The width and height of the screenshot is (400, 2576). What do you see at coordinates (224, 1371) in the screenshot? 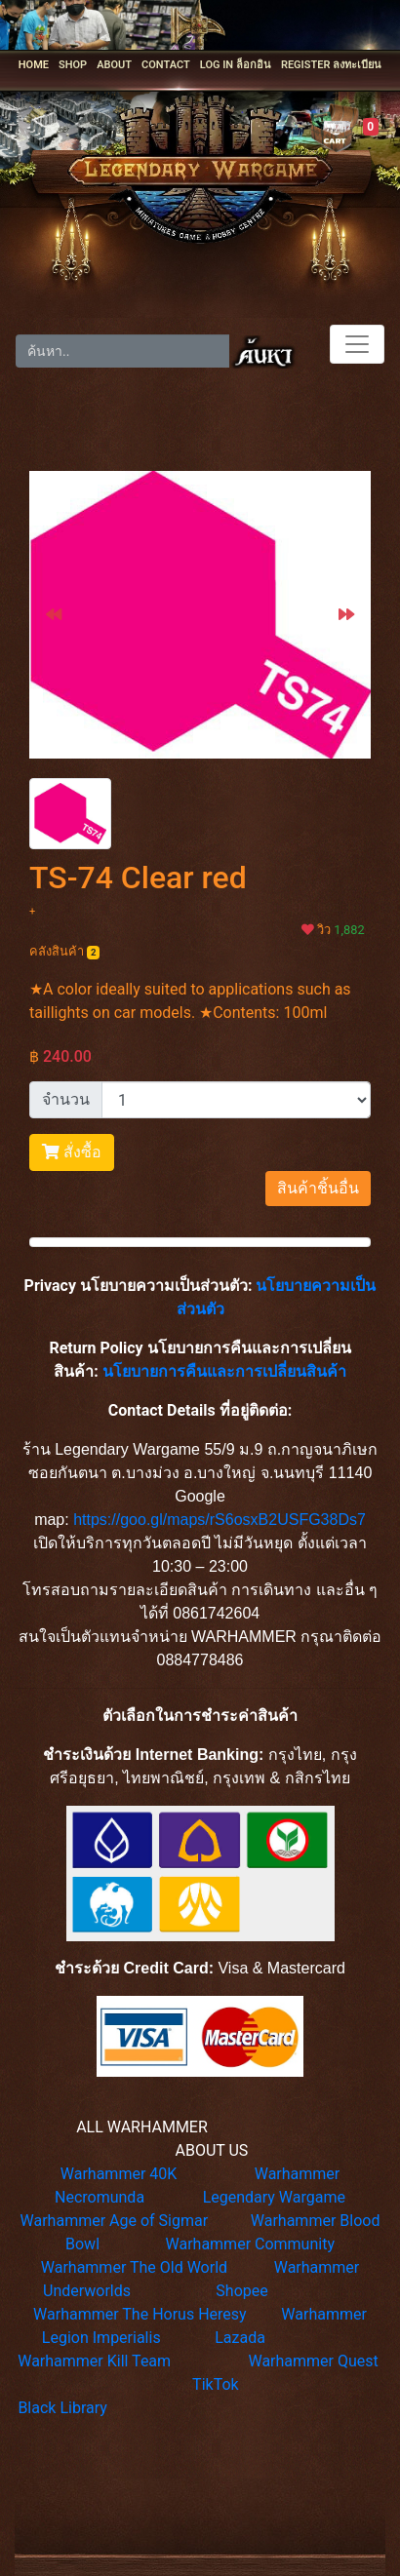
I see `นโยบายการคืนและการเปลี่ยนสินค้า` at bounding box center [224, 1371].